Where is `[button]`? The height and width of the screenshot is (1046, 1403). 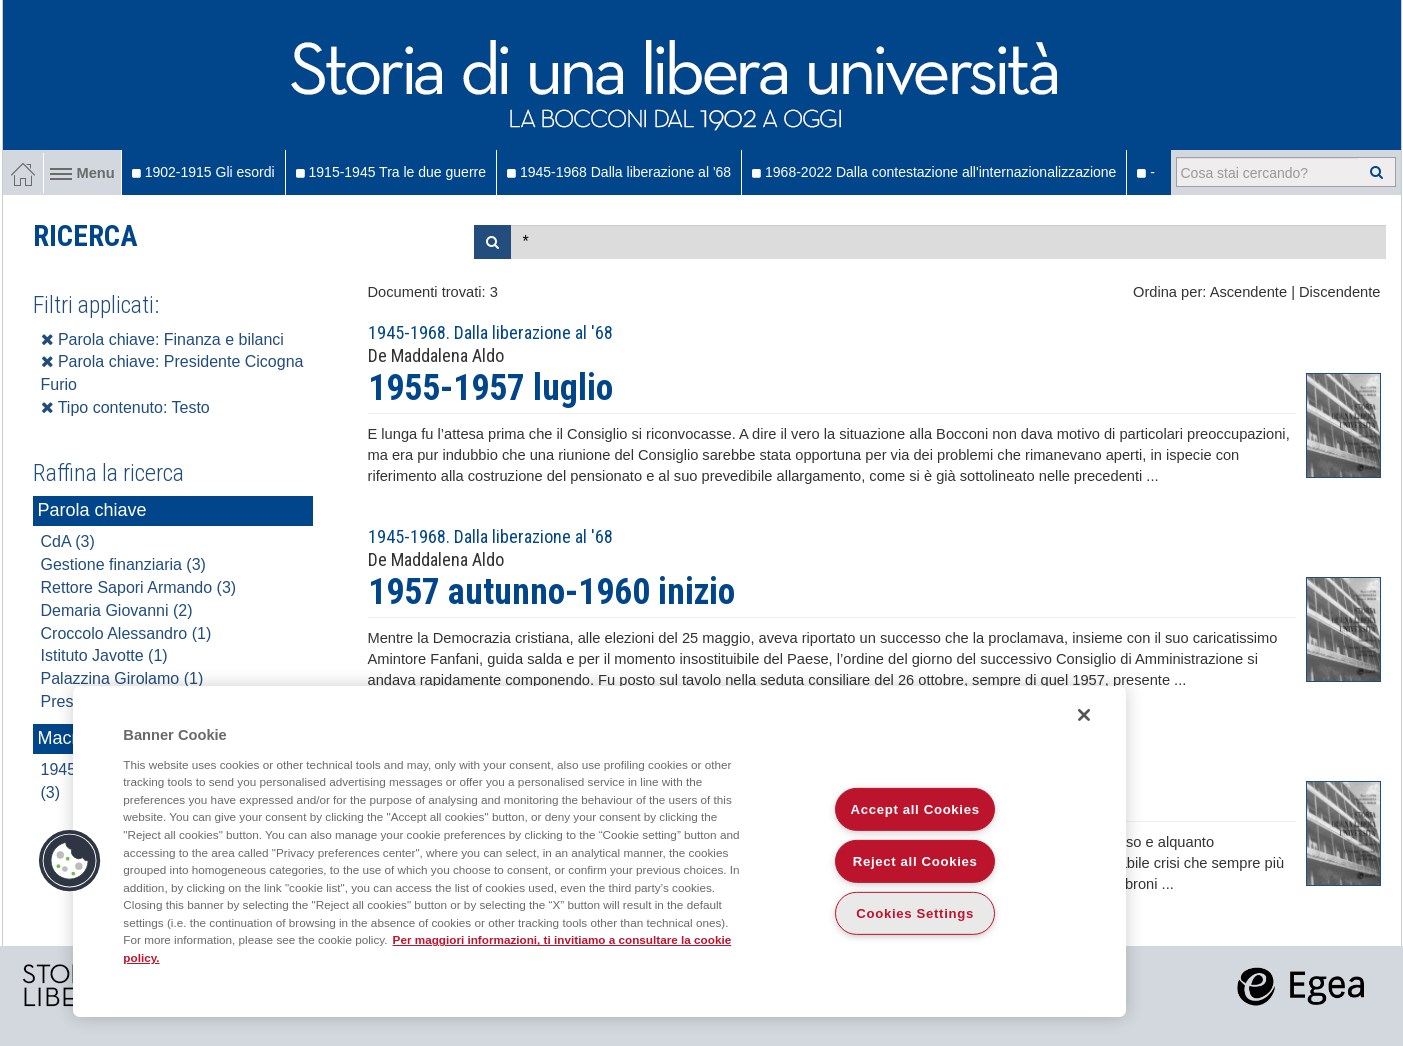
[button] is located at coordinates (70, 861).